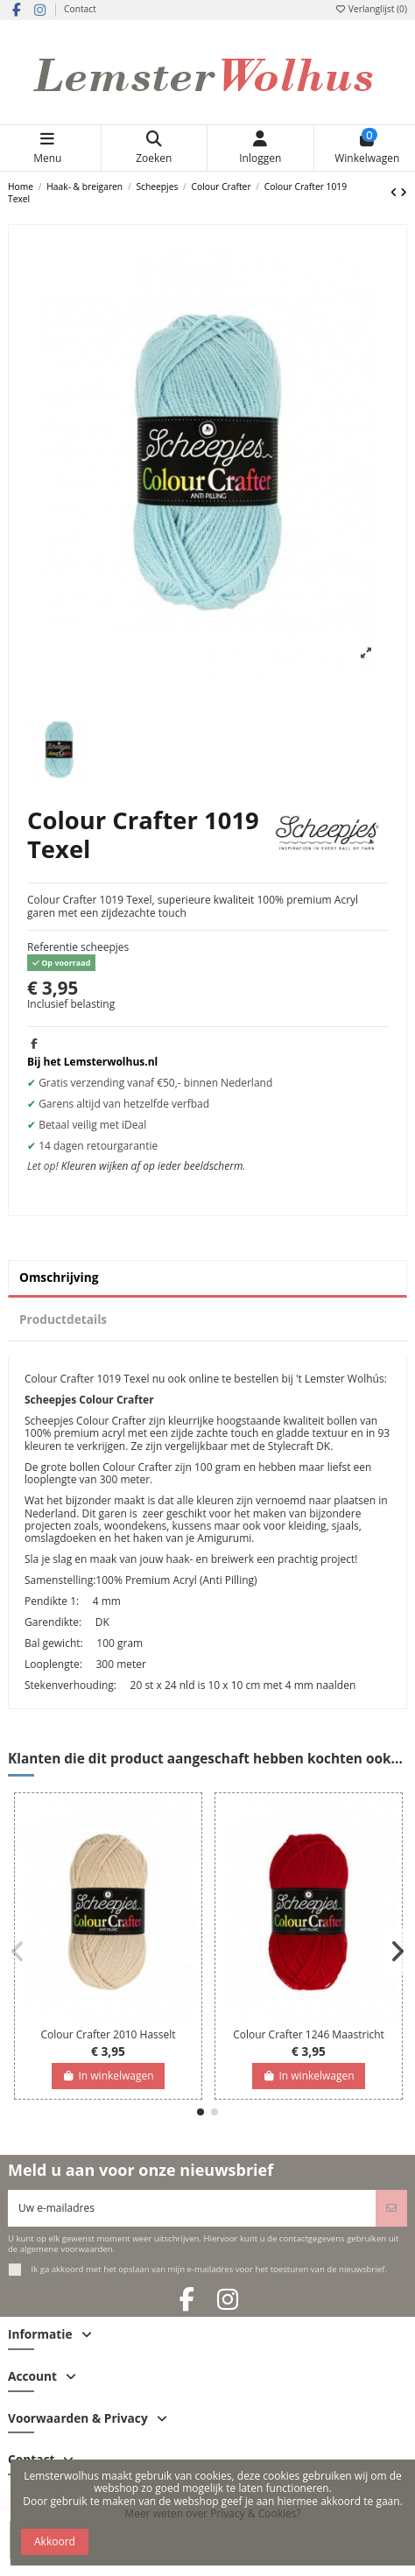 The image size is (415, 2576). Describe the element at coordinates (80, 9) in the screenshot. I see `Contact` at that location.